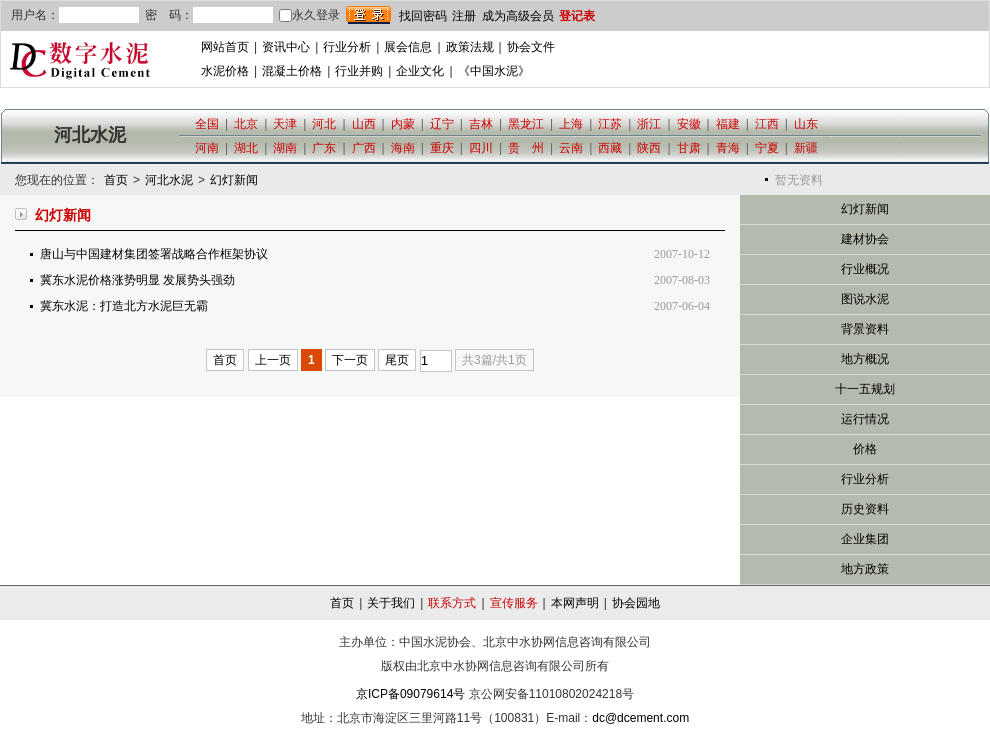  What do you see at coordinates (169, 180) in the screenshot?
I see `河北水泥` at bounding box center [169, 180].